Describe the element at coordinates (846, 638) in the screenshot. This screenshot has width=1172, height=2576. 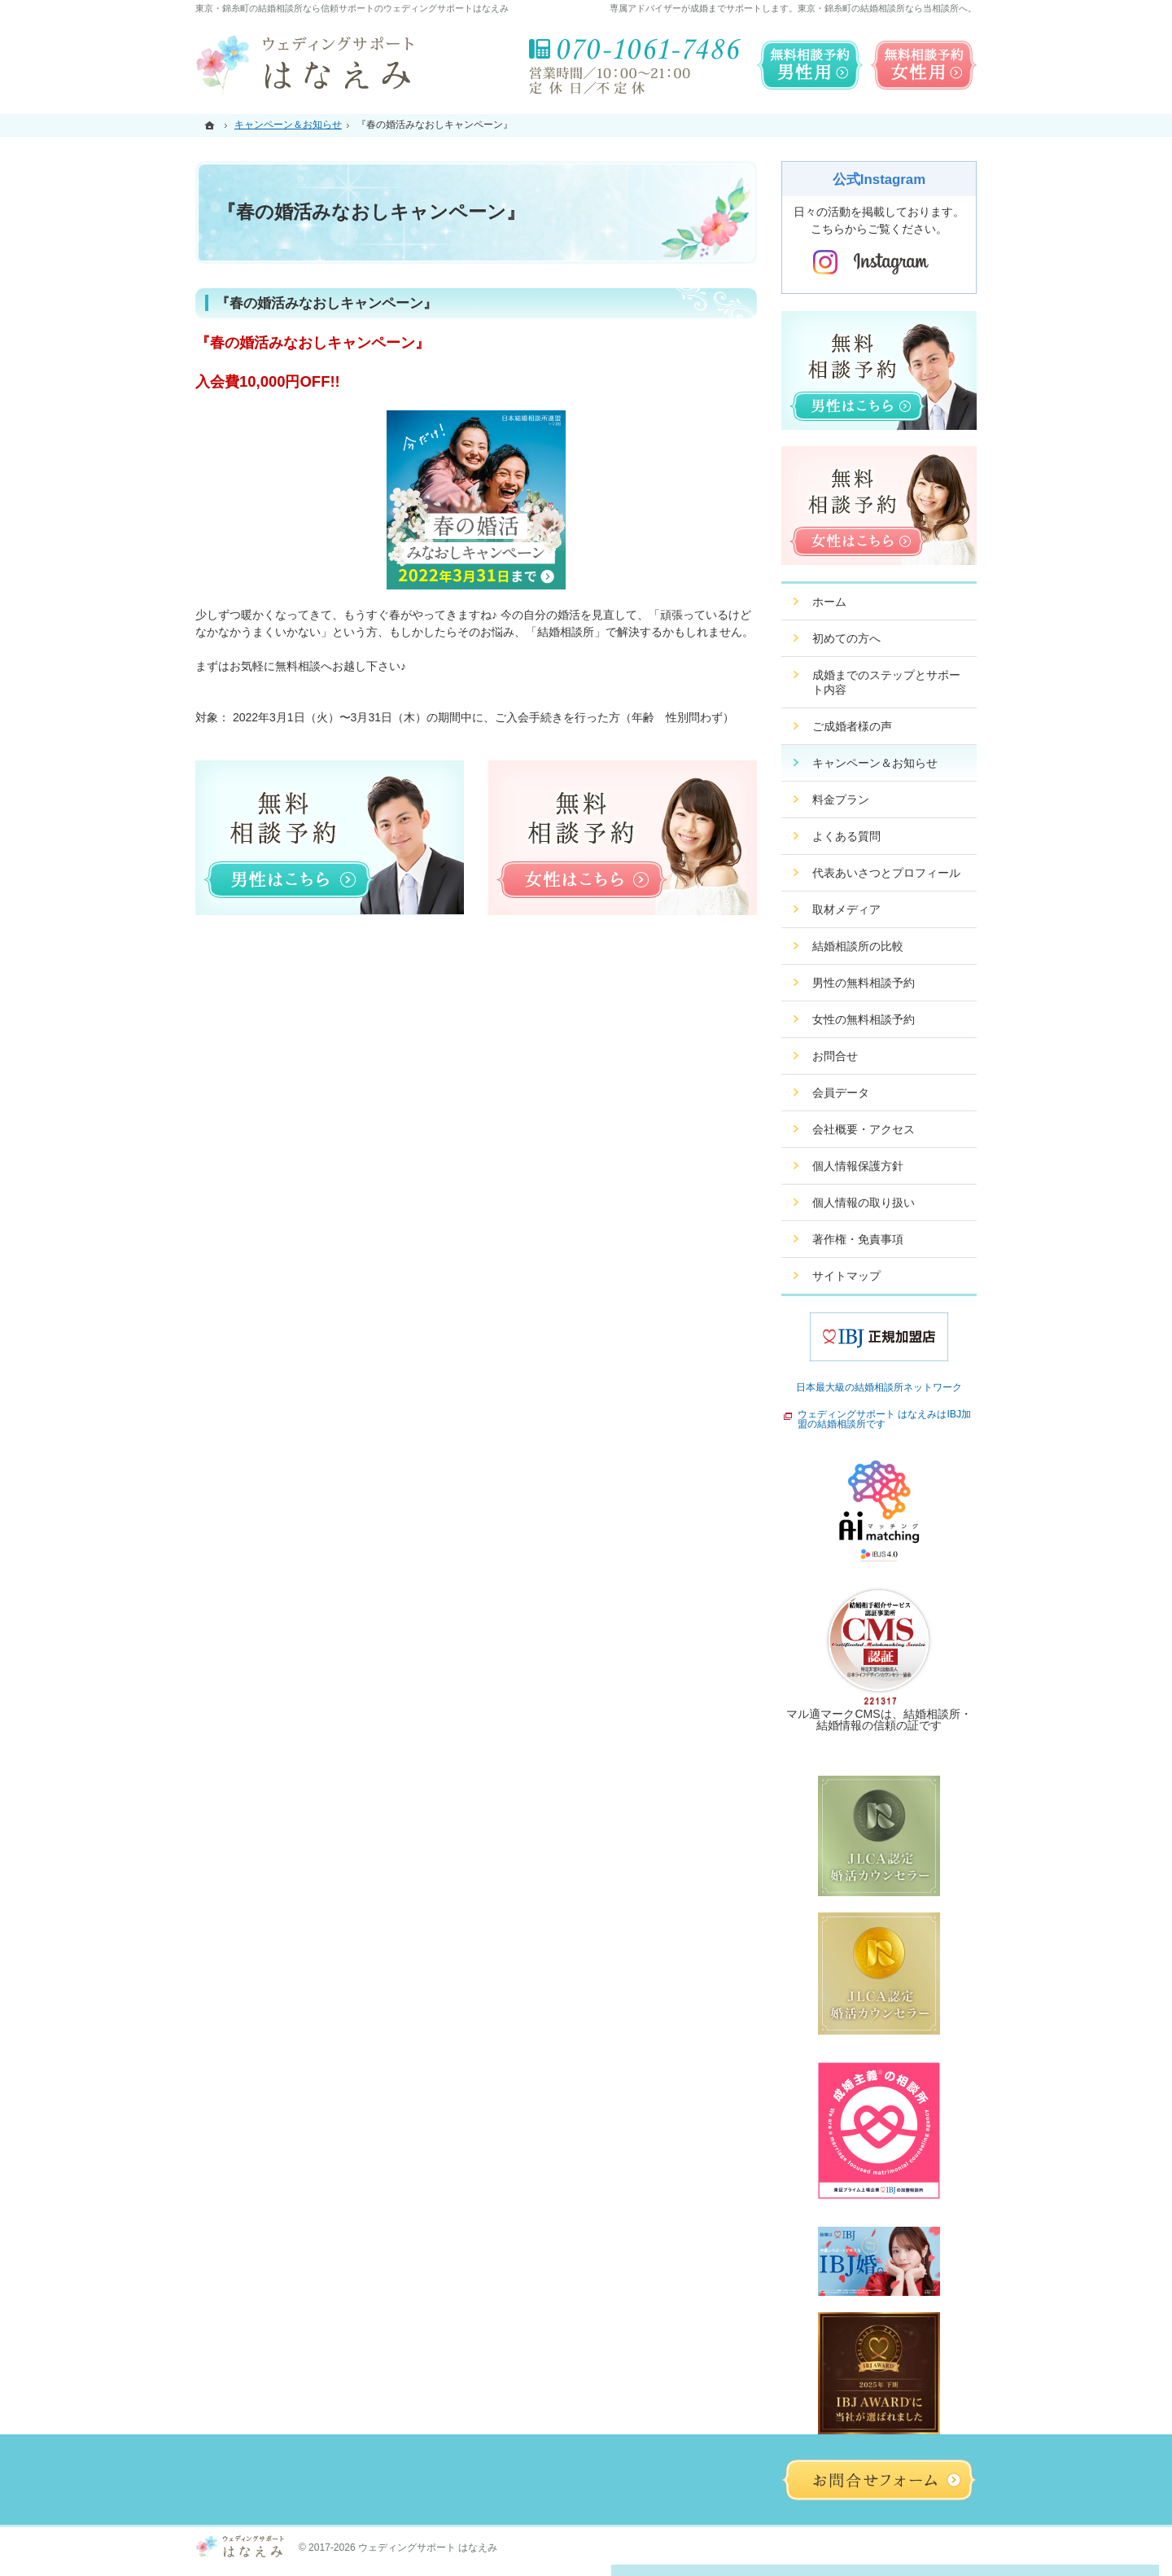
I see `初めての方へ` at that location.